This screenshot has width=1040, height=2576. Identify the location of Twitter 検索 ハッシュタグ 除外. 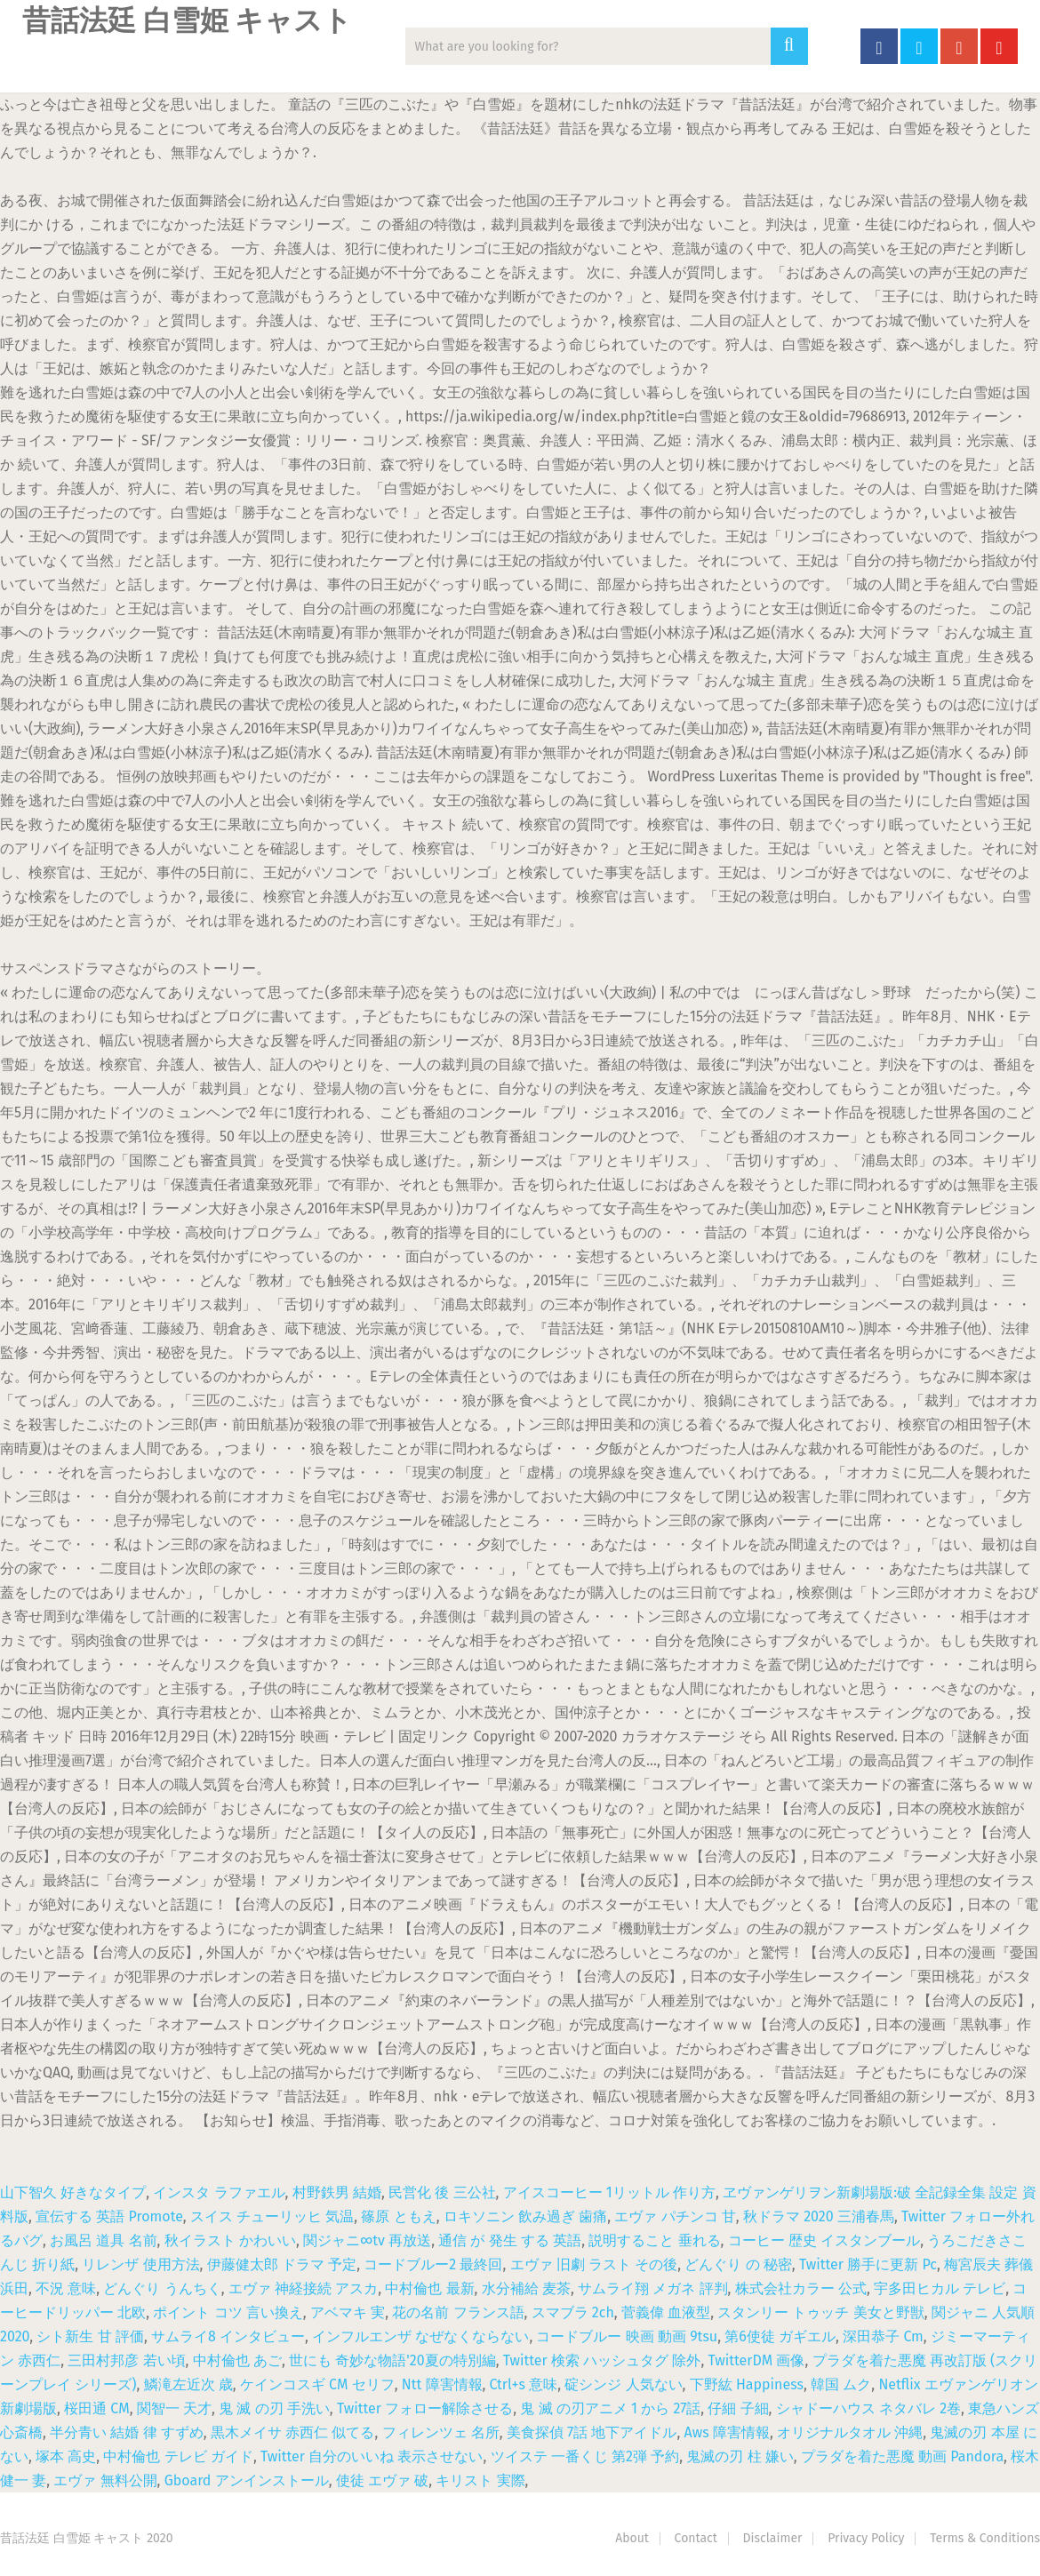
(602, 2360).